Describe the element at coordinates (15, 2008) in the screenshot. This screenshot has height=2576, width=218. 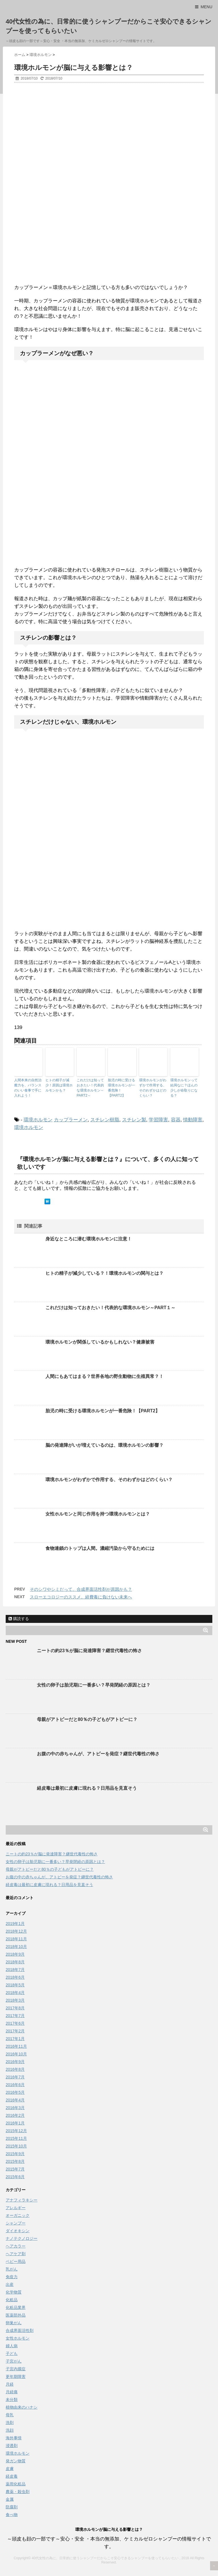
I see `2017年8月` at that location.